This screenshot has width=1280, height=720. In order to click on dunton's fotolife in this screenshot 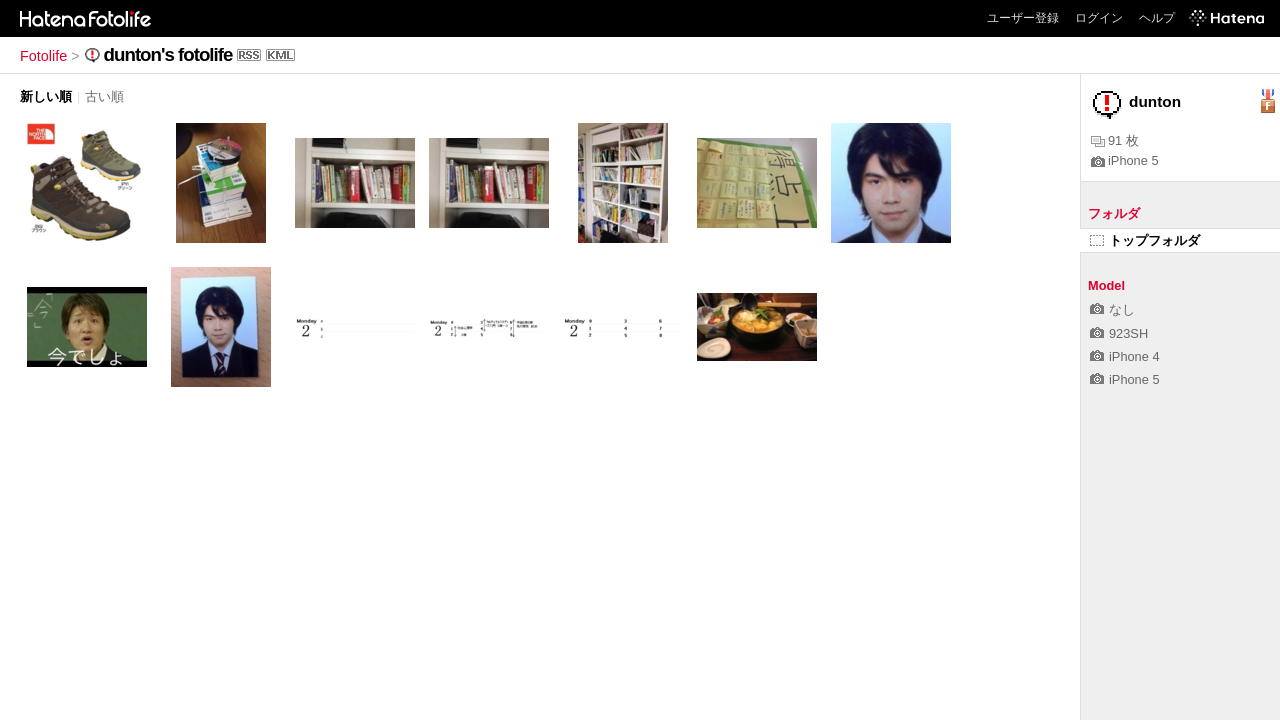, I will do `click(168, 54)`.